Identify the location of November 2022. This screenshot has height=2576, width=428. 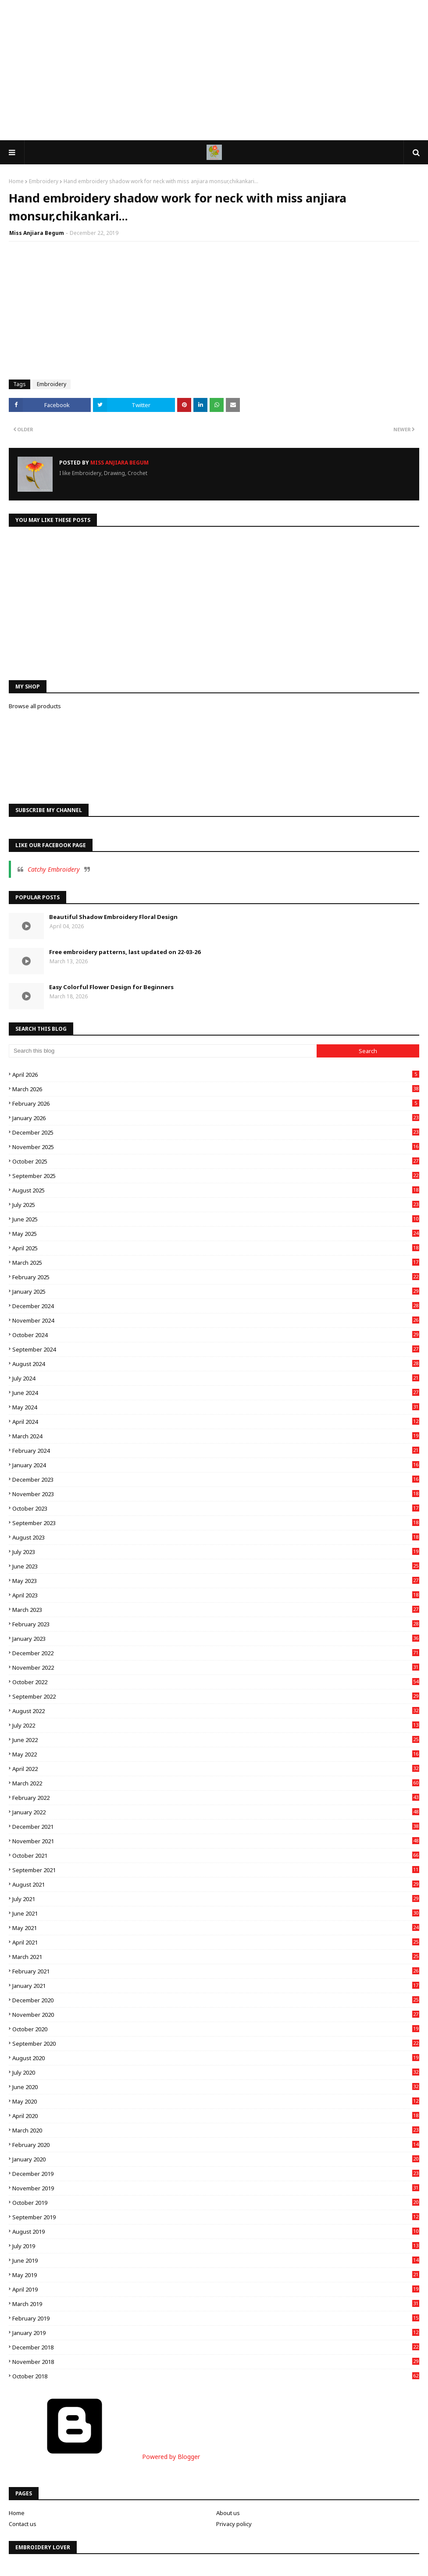
(215, 1667).